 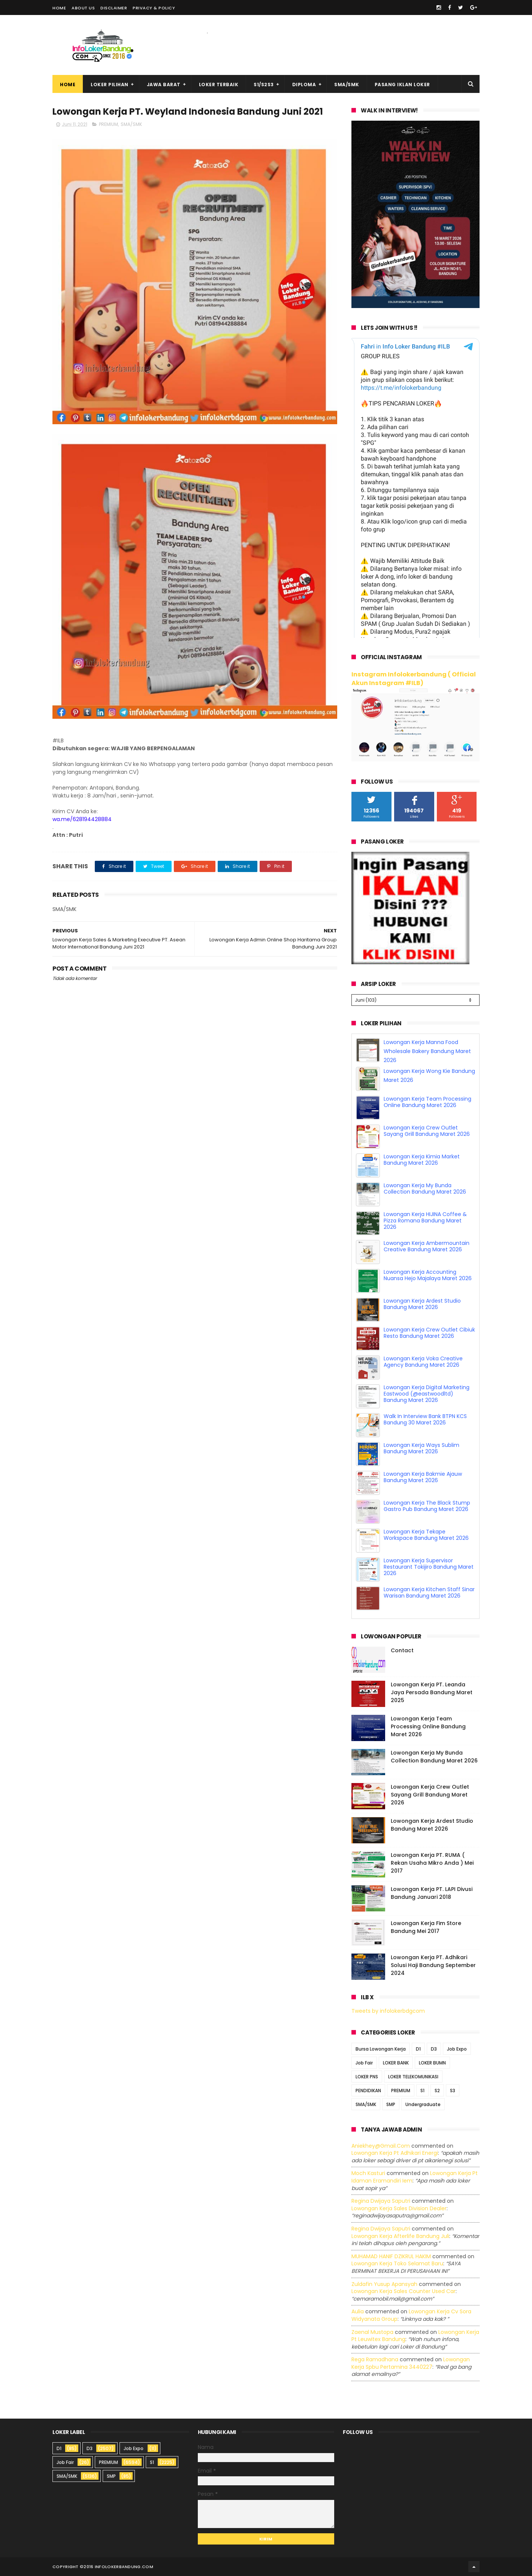 What do you see at coordinates (452, 2090) in the screenshot?
I see `S3` at bounding box center [452, 2090].